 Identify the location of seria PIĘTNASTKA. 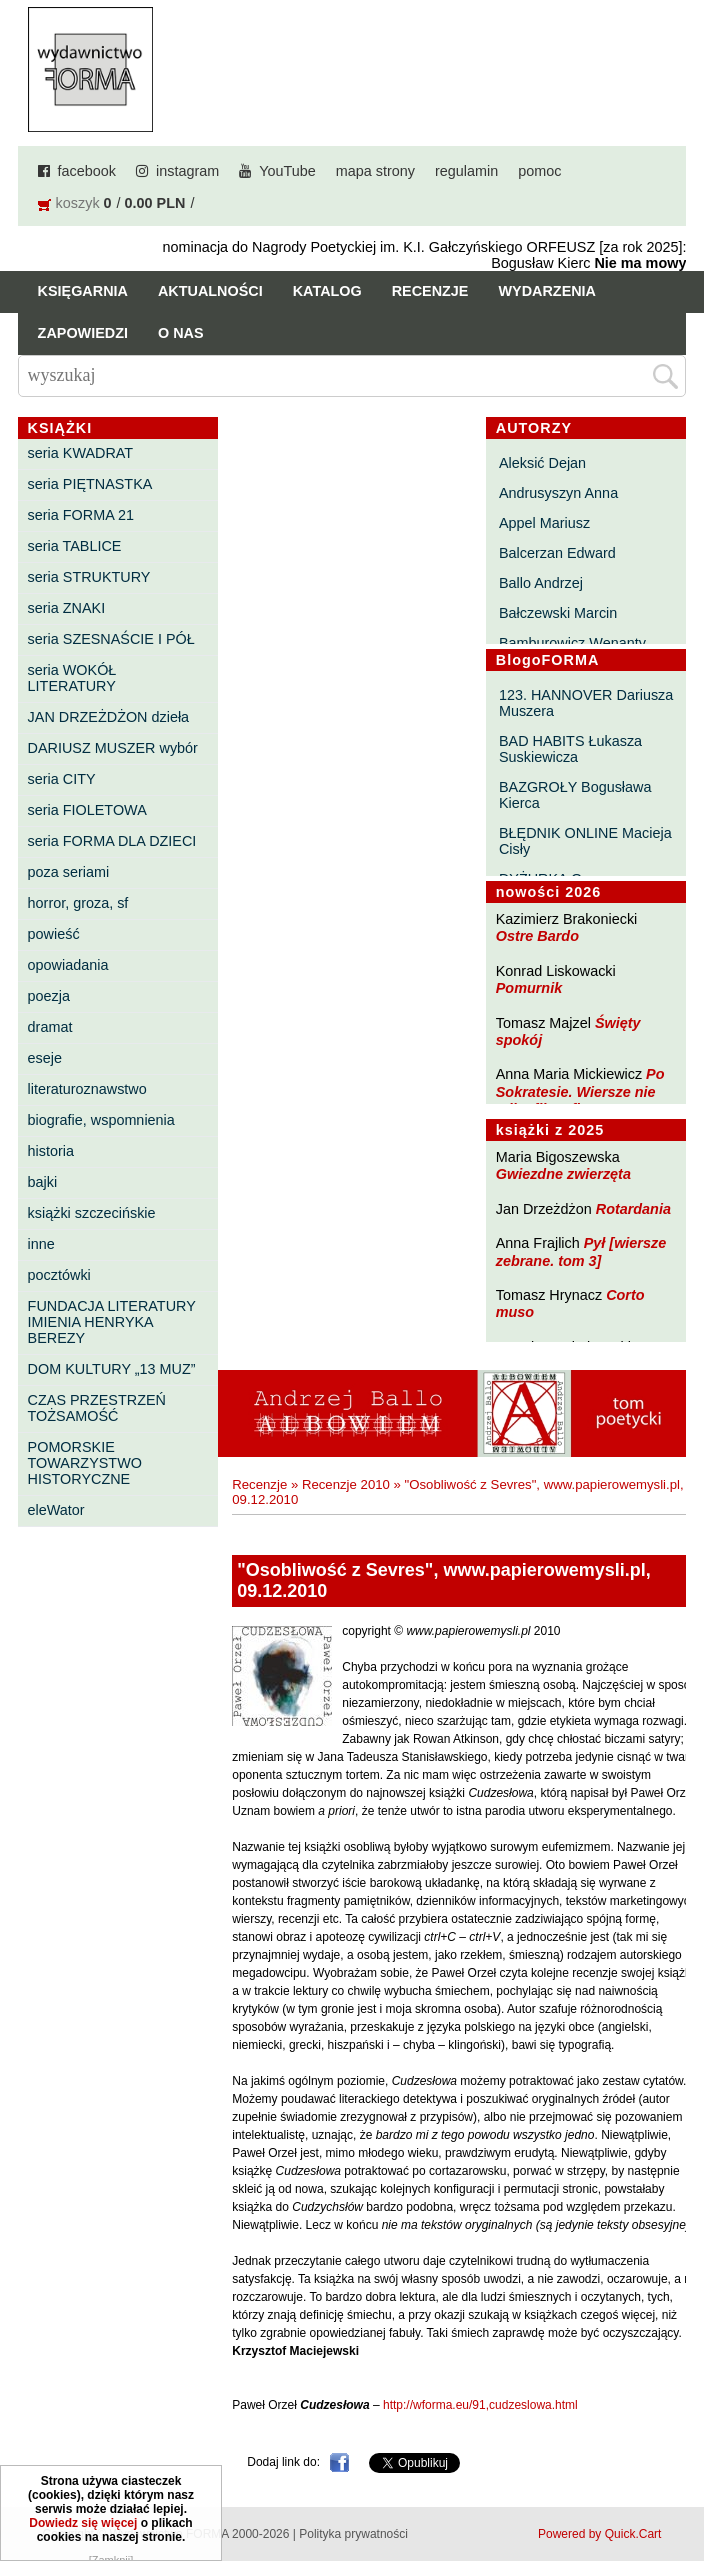
(90, 484).